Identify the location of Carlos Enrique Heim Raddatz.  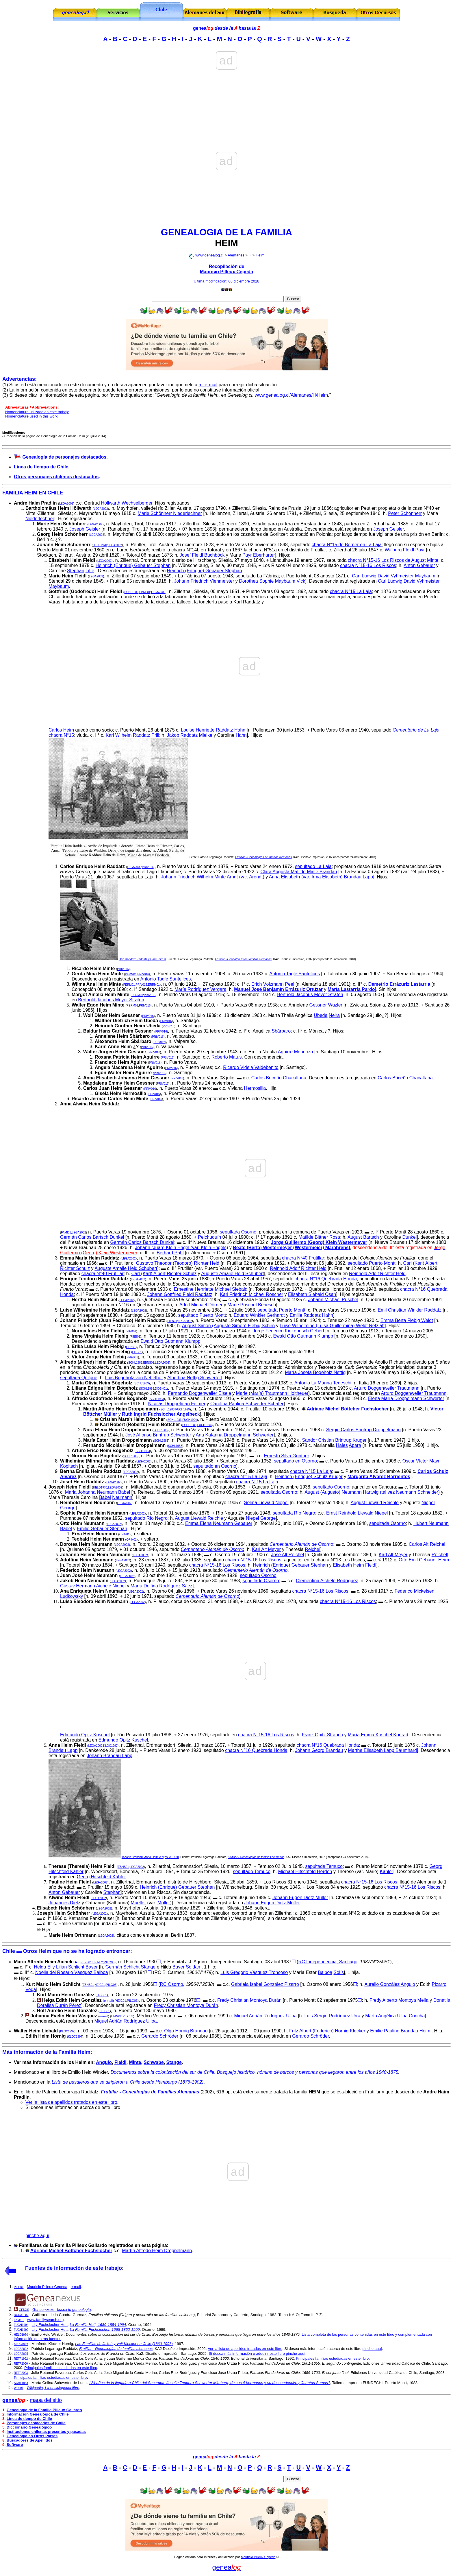
(92, 866).